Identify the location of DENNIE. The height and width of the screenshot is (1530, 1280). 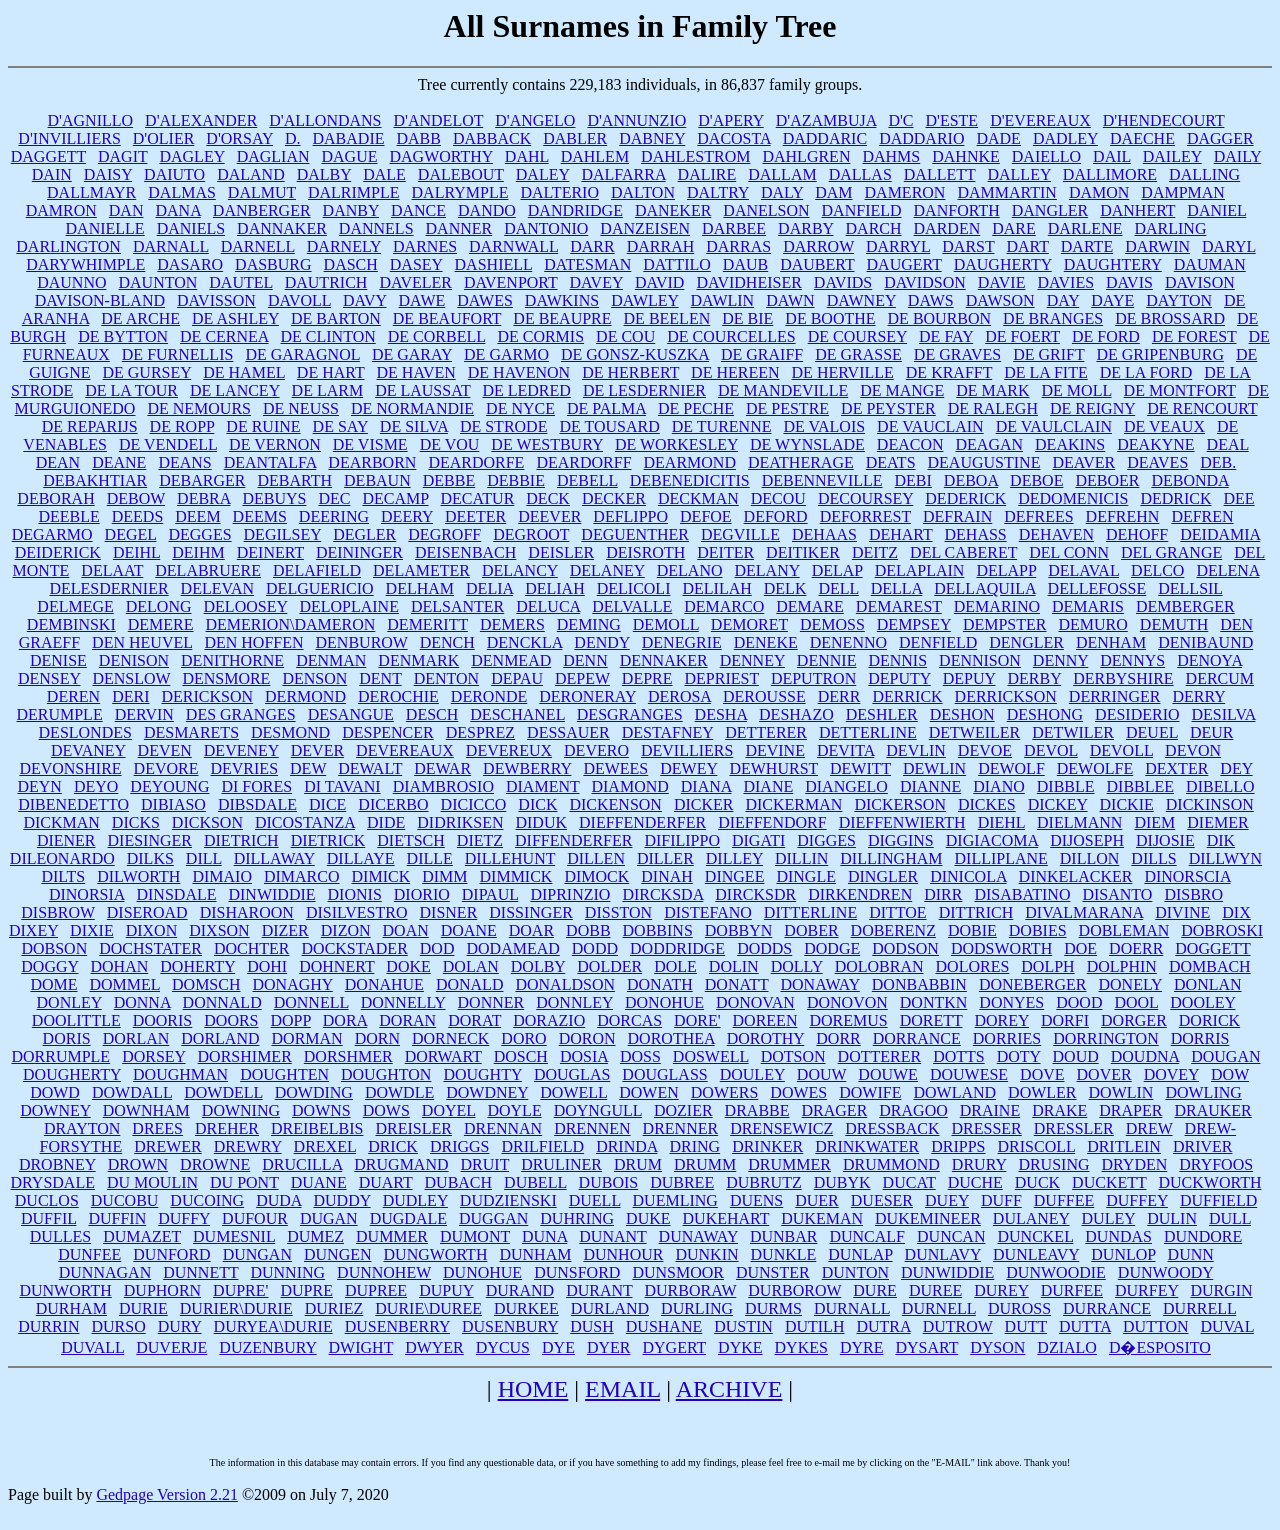
(827, 660).